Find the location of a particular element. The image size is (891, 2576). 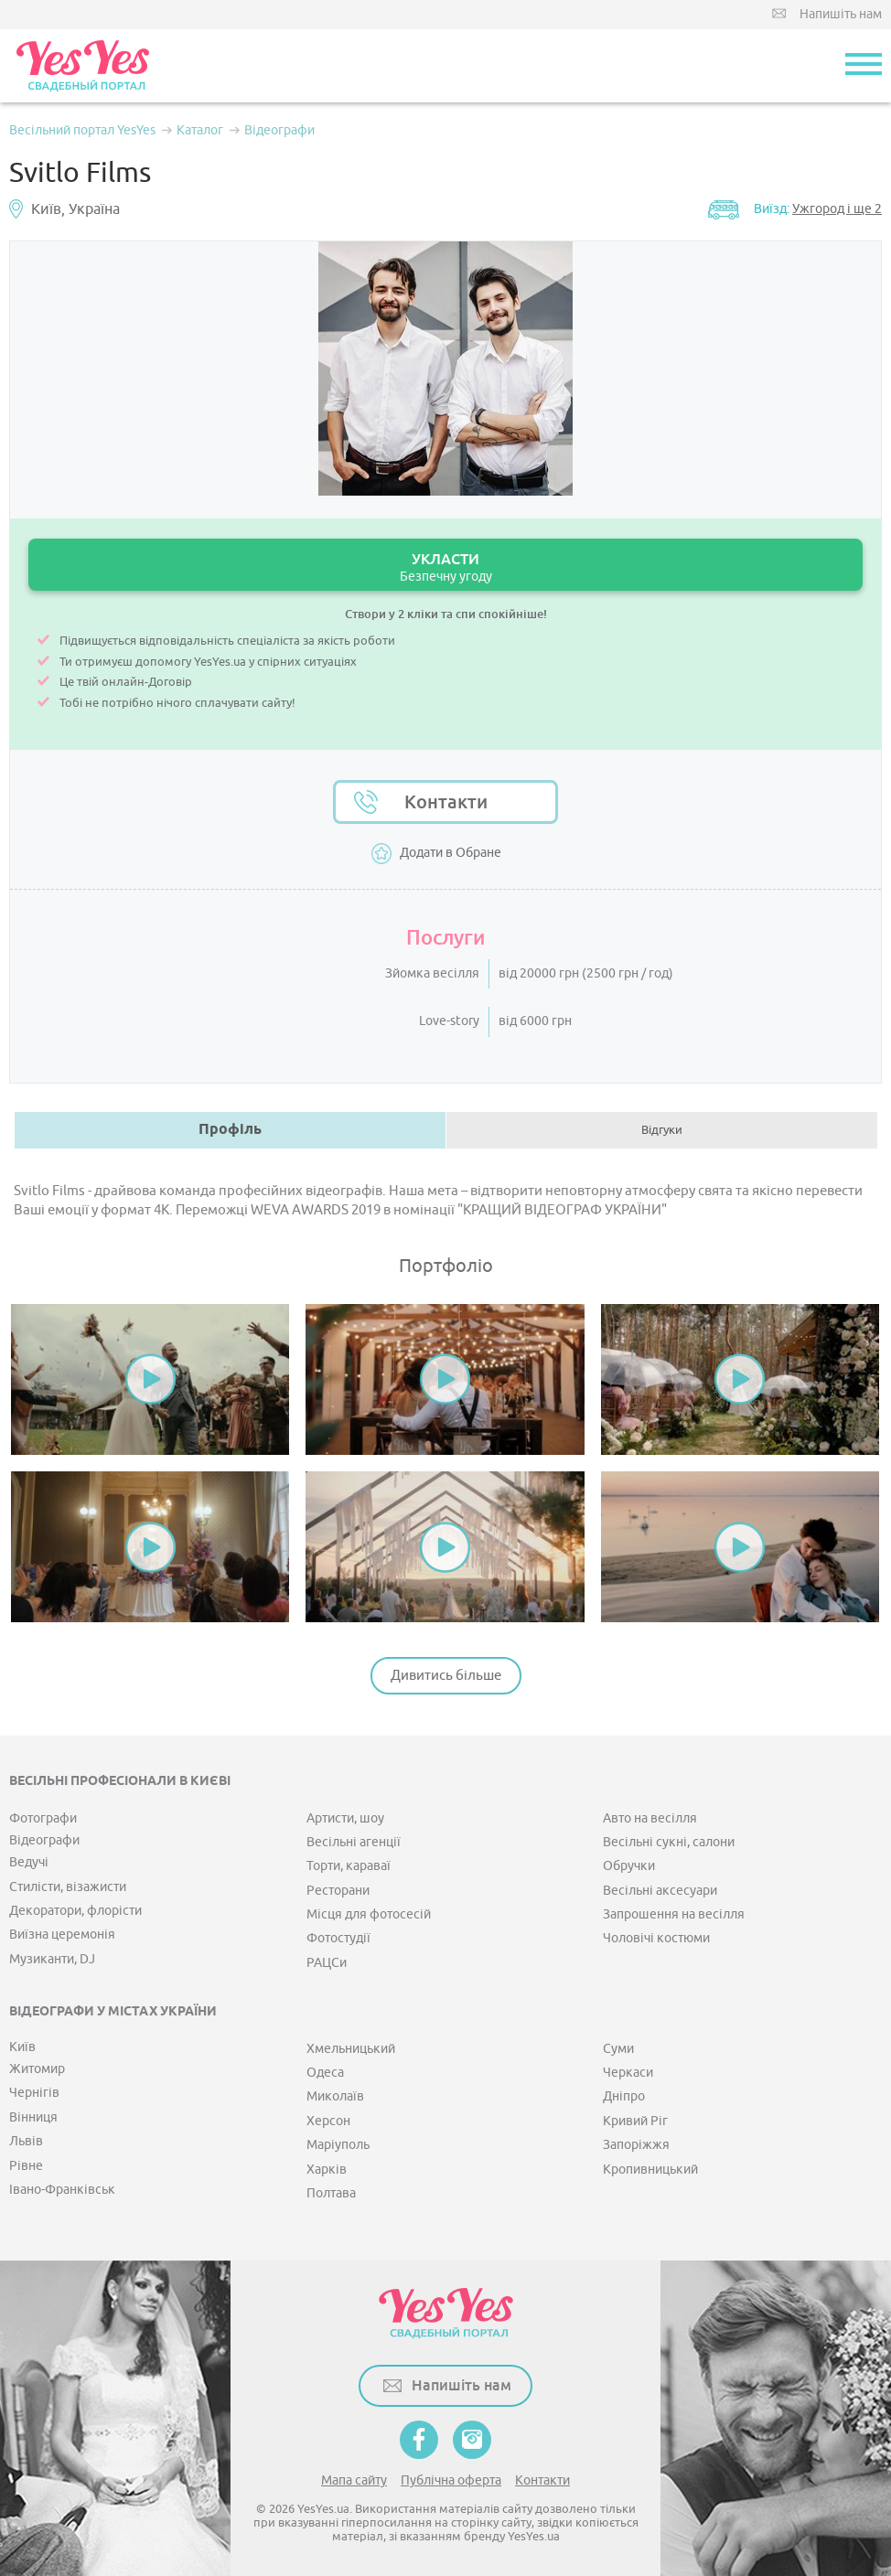

Стилісти, візажисти is located at coordinates (67, 1887).